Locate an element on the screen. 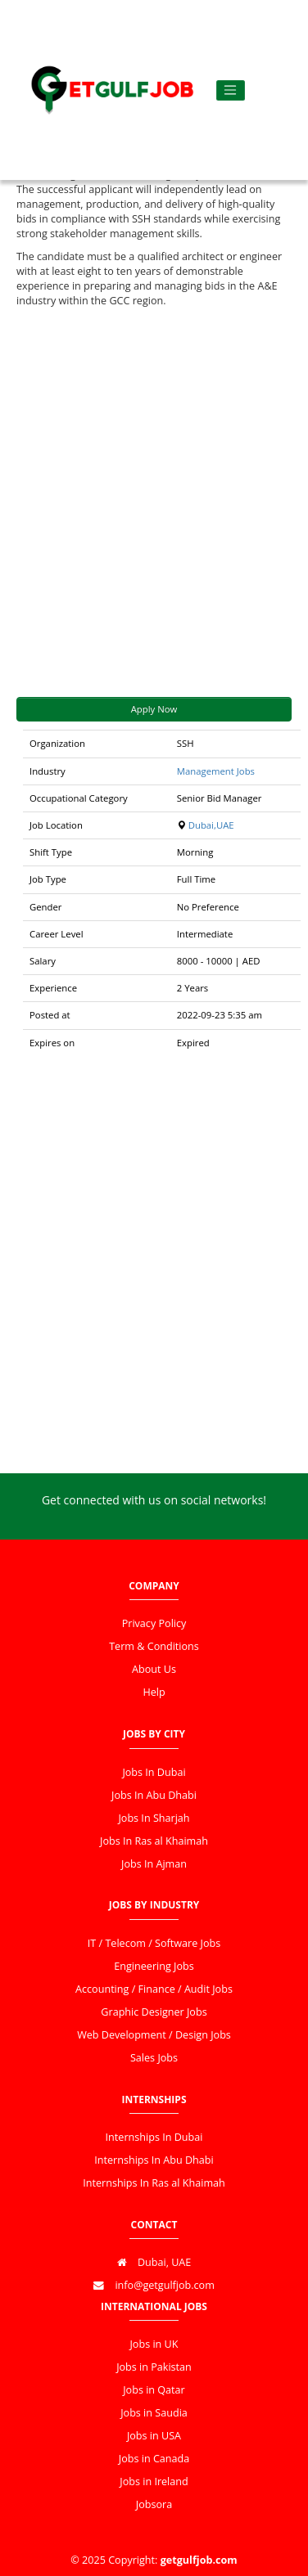 The image size is (308, 2576). Jobs in UK is located at coordinates (153, 2344).